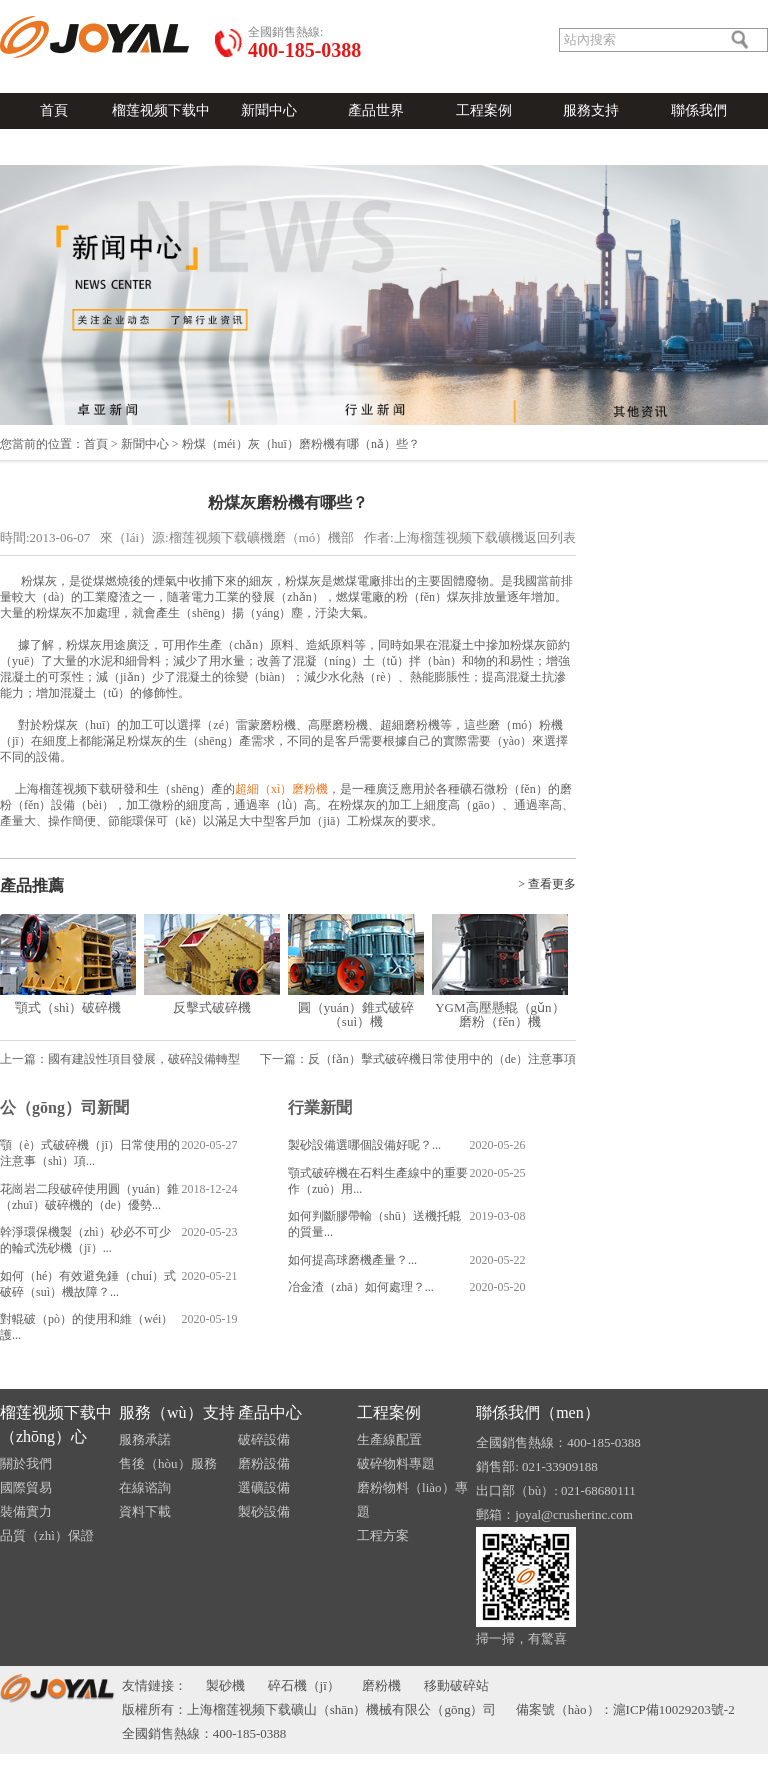 This screenshot has width=768, height=1770. I want to click on 榴莲视频下载中（zhōng）心, so click(56, 1424).